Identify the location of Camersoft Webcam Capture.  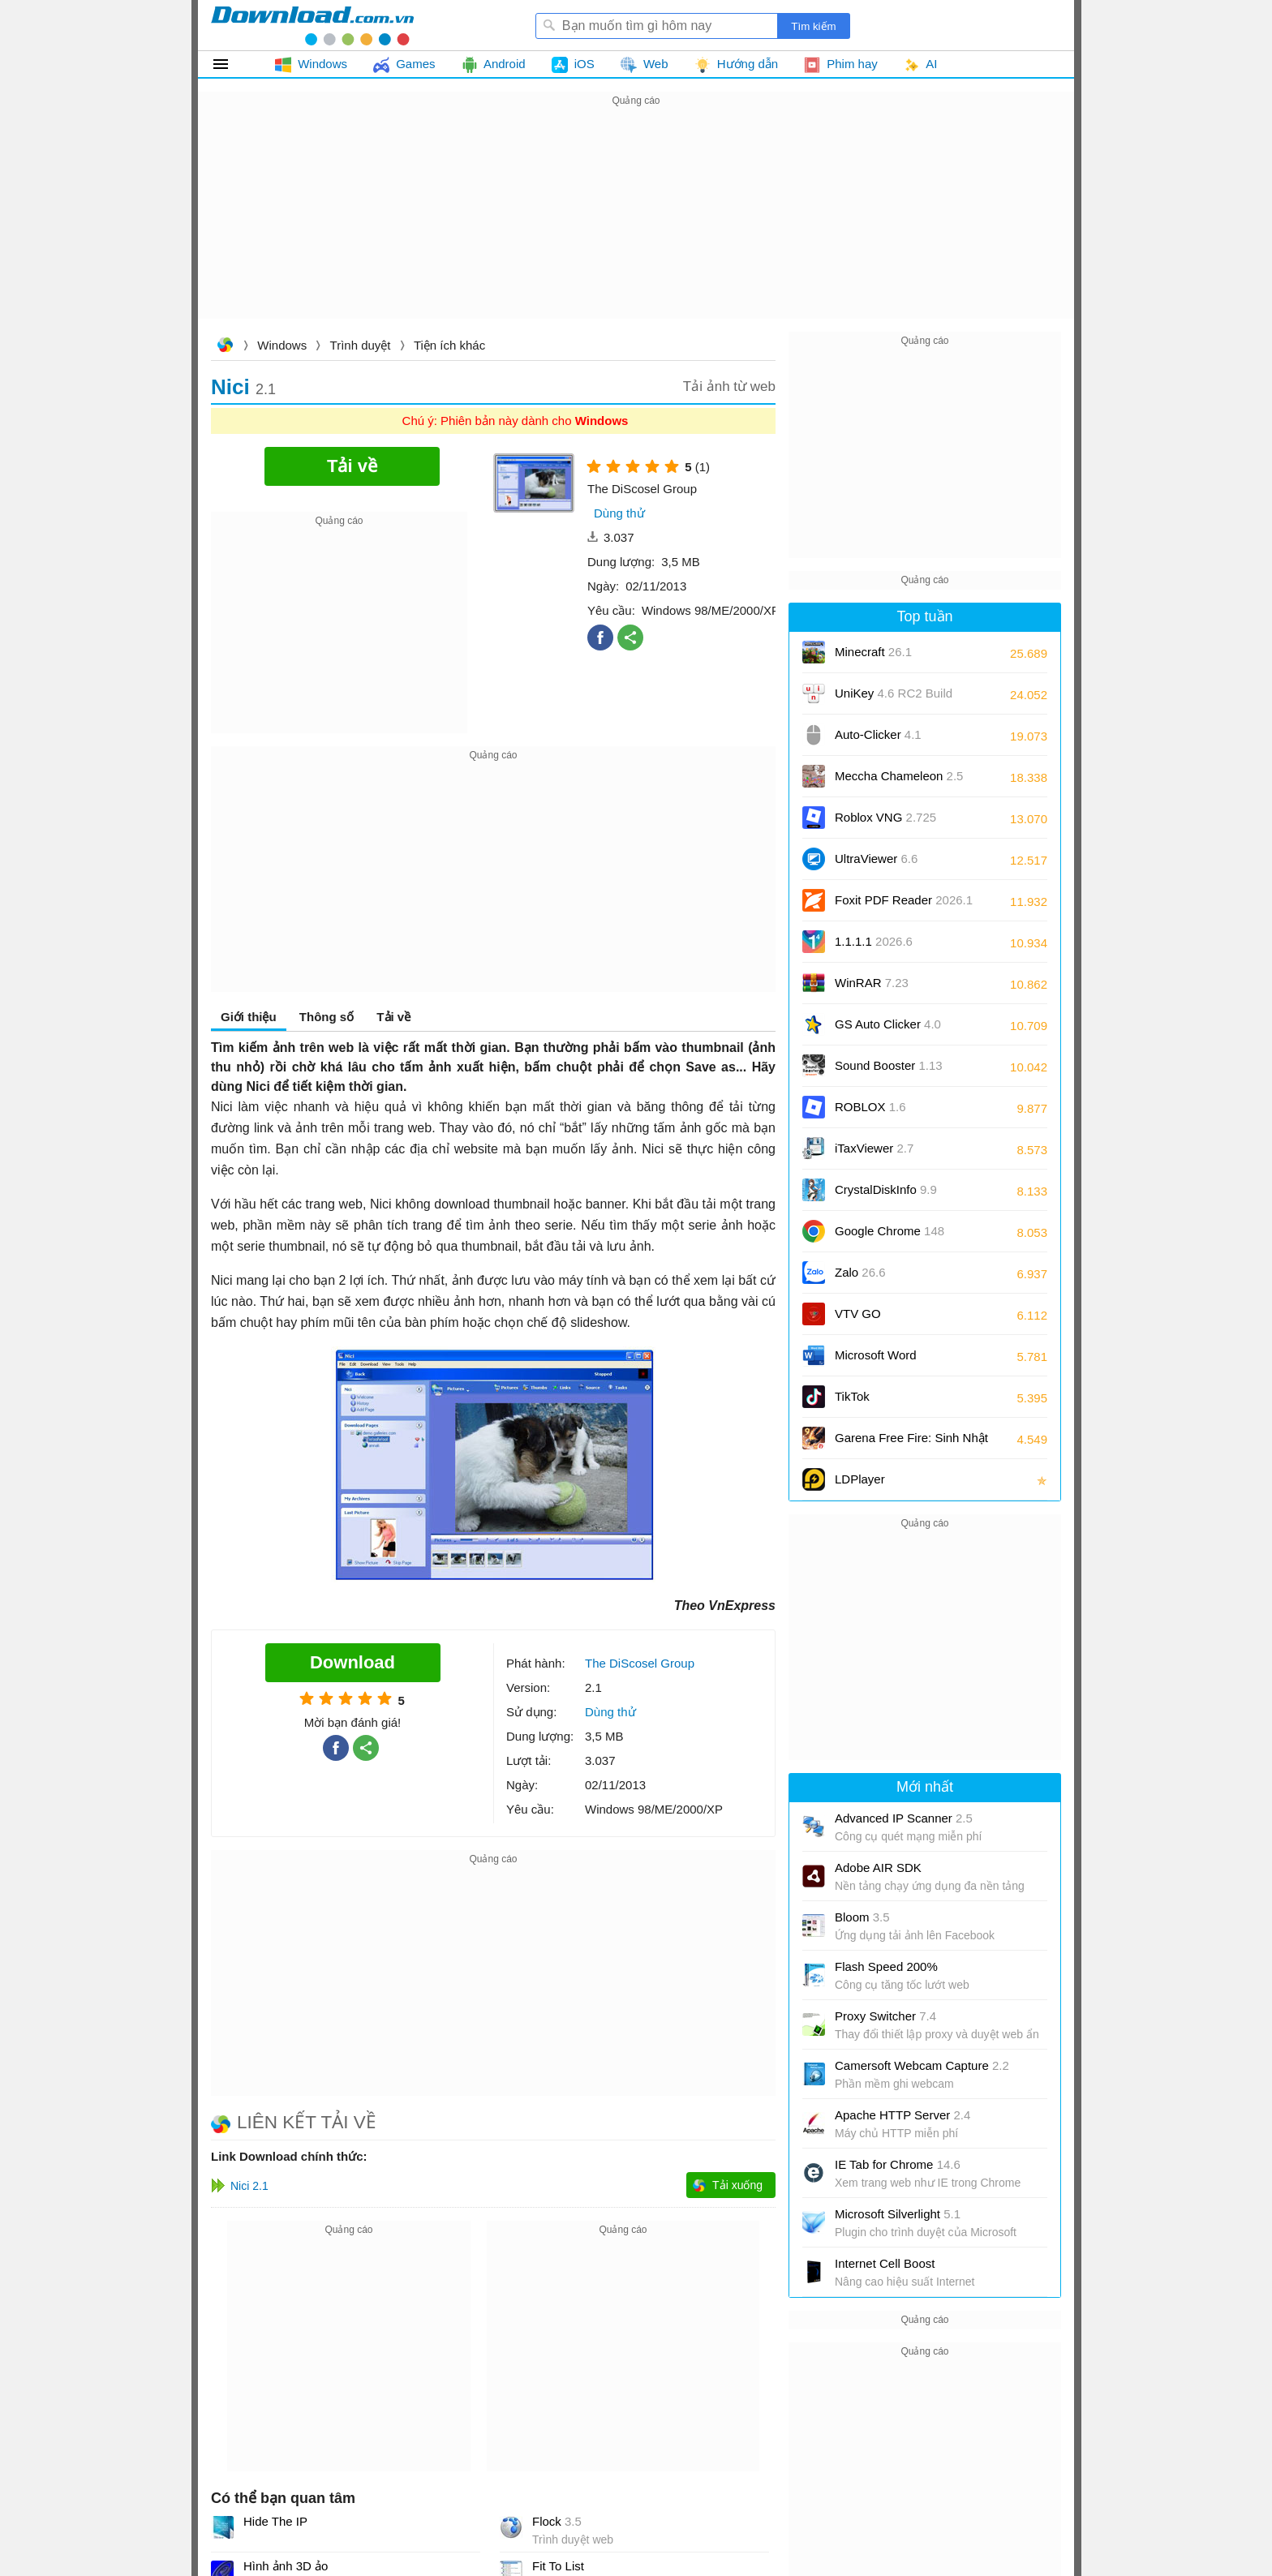
(922, 2065).